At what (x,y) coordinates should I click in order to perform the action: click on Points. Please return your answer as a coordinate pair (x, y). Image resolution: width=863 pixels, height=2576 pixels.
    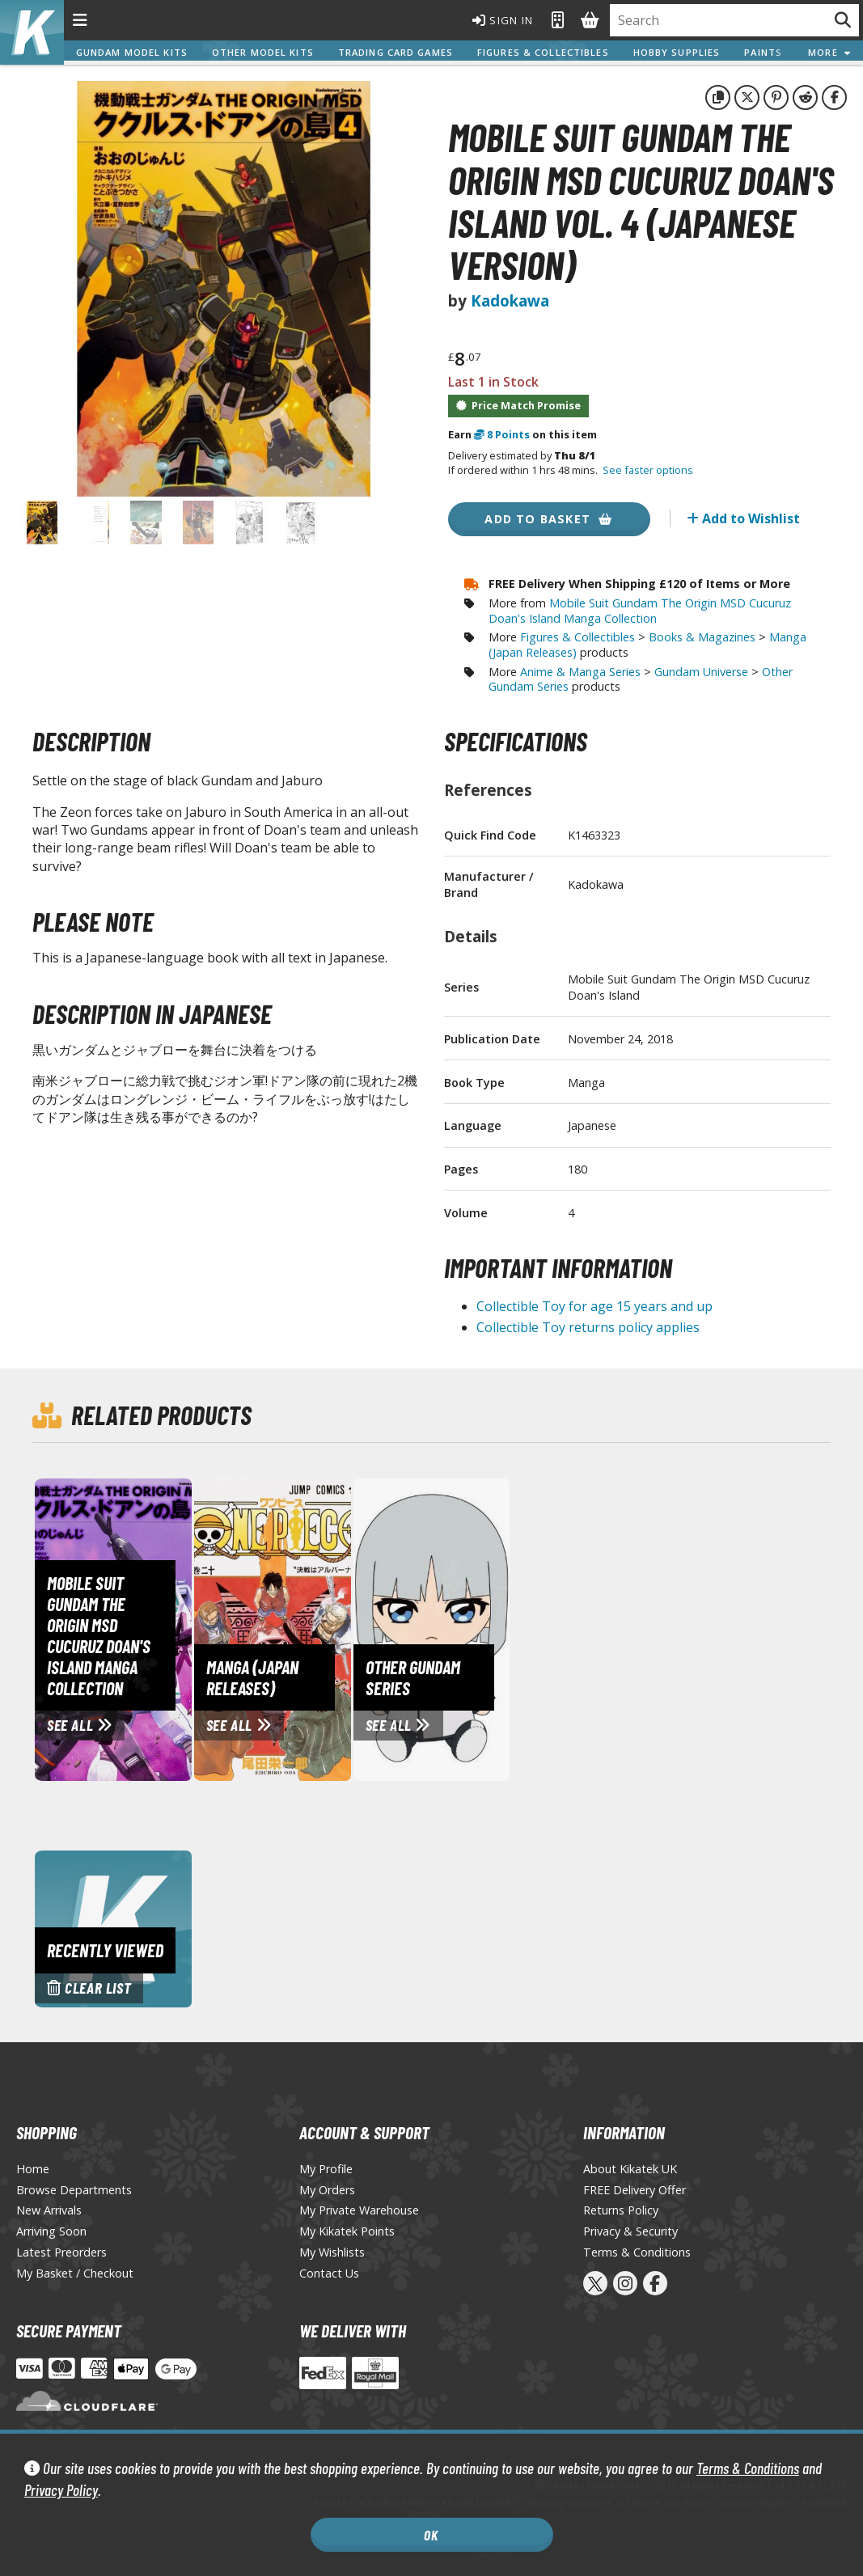
    Looking at the image, I should click on (502, 434).